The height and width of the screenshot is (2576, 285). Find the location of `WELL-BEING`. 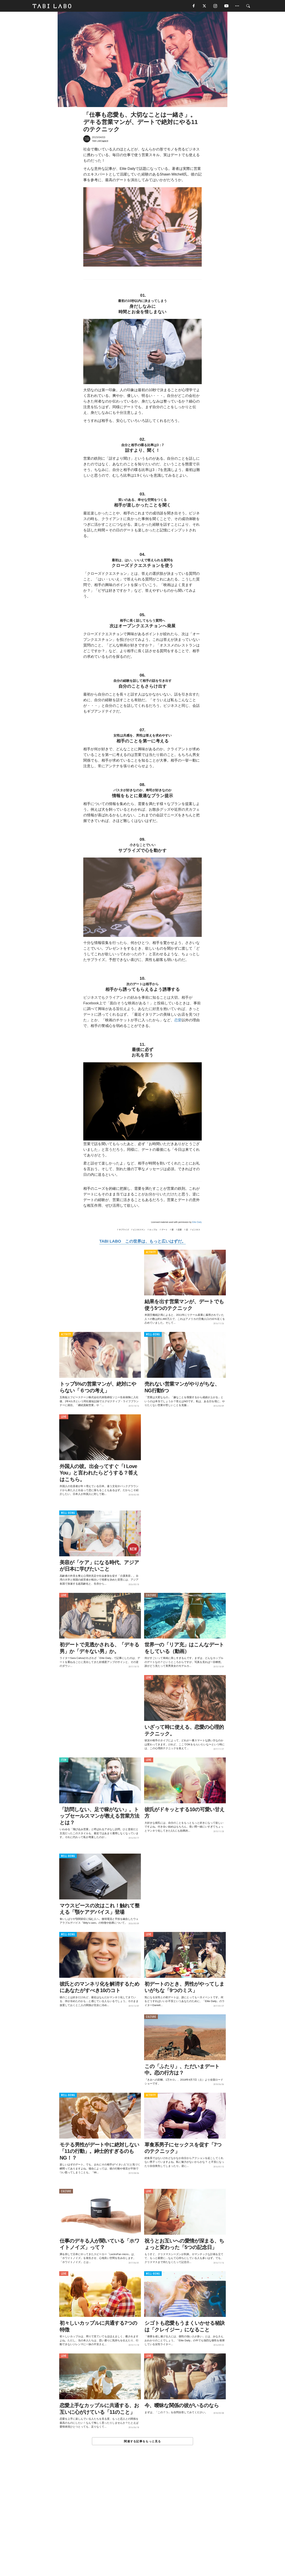

WELL-BEING is located at coordinates (153, 1334).